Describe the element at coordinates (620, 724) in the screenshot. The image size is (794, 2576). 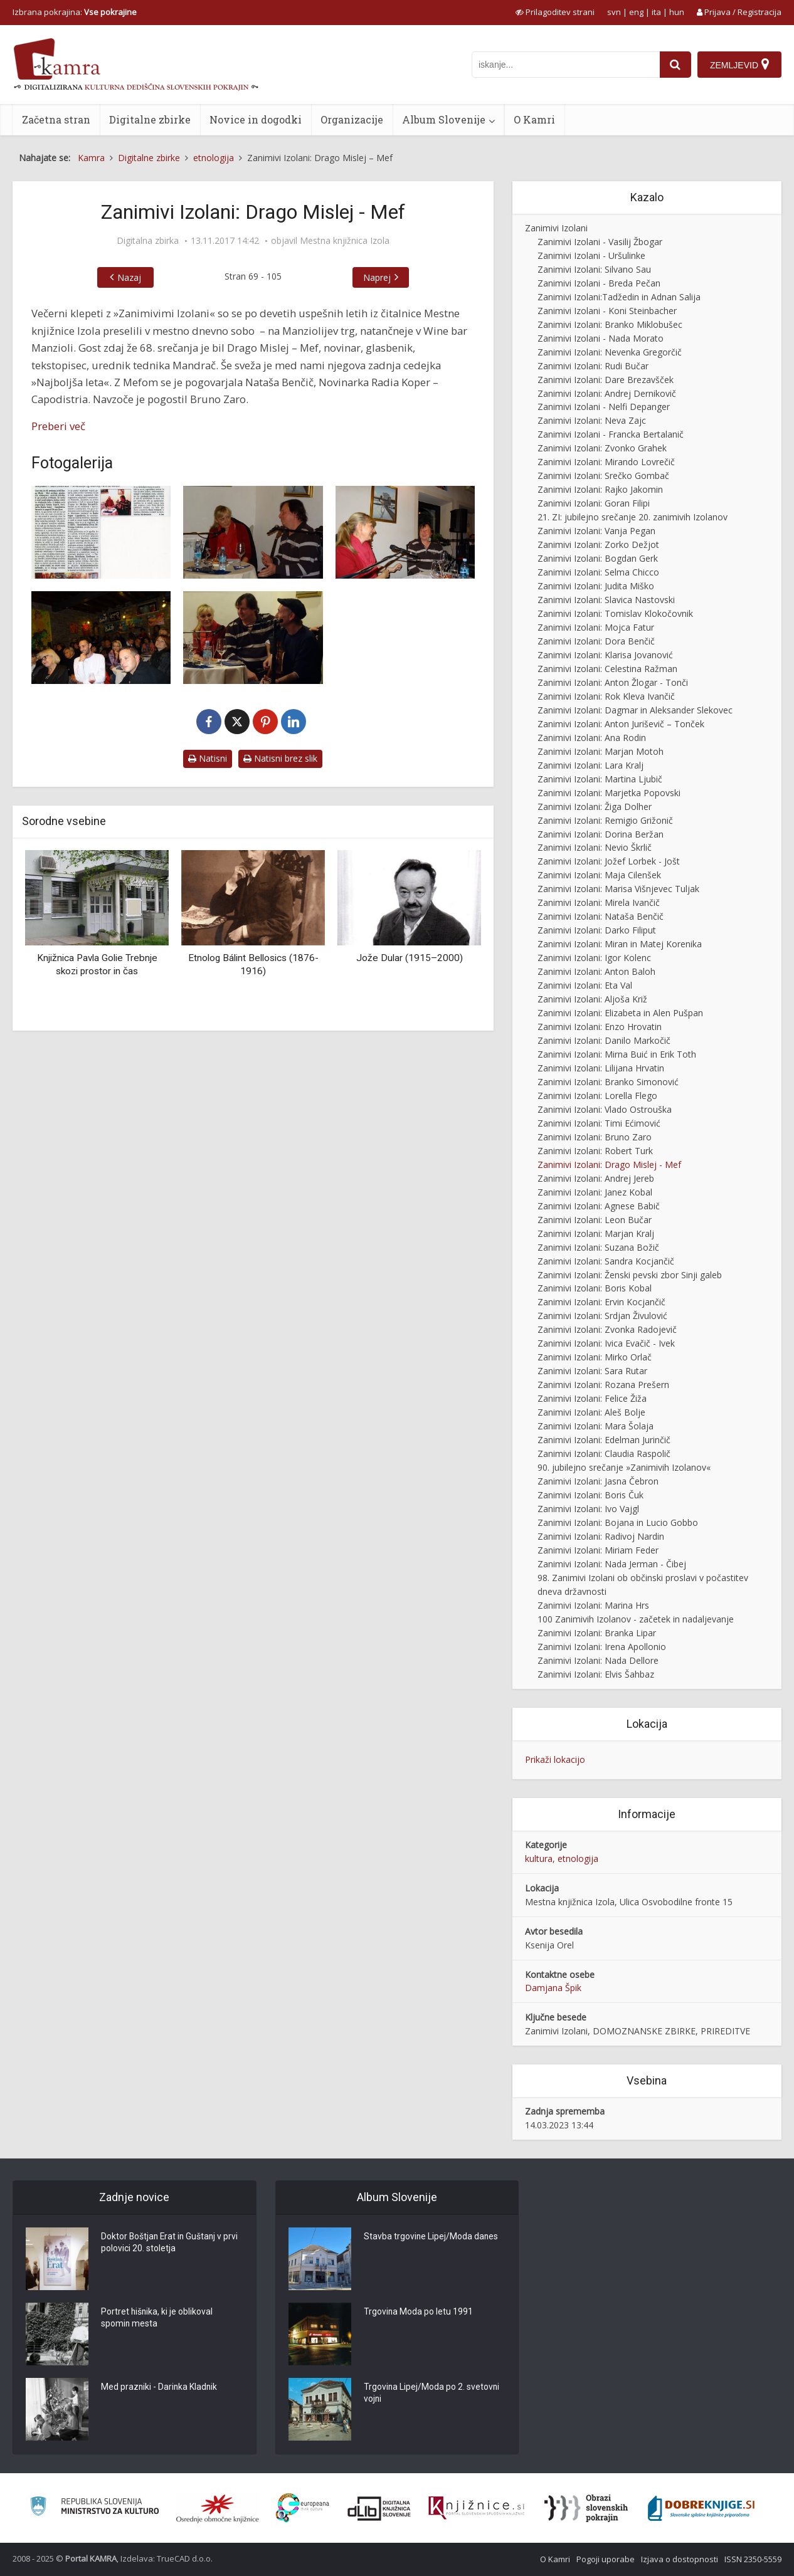
I see `Zanimivi Izolani: Anton Juriševič – Tonček` at that location.